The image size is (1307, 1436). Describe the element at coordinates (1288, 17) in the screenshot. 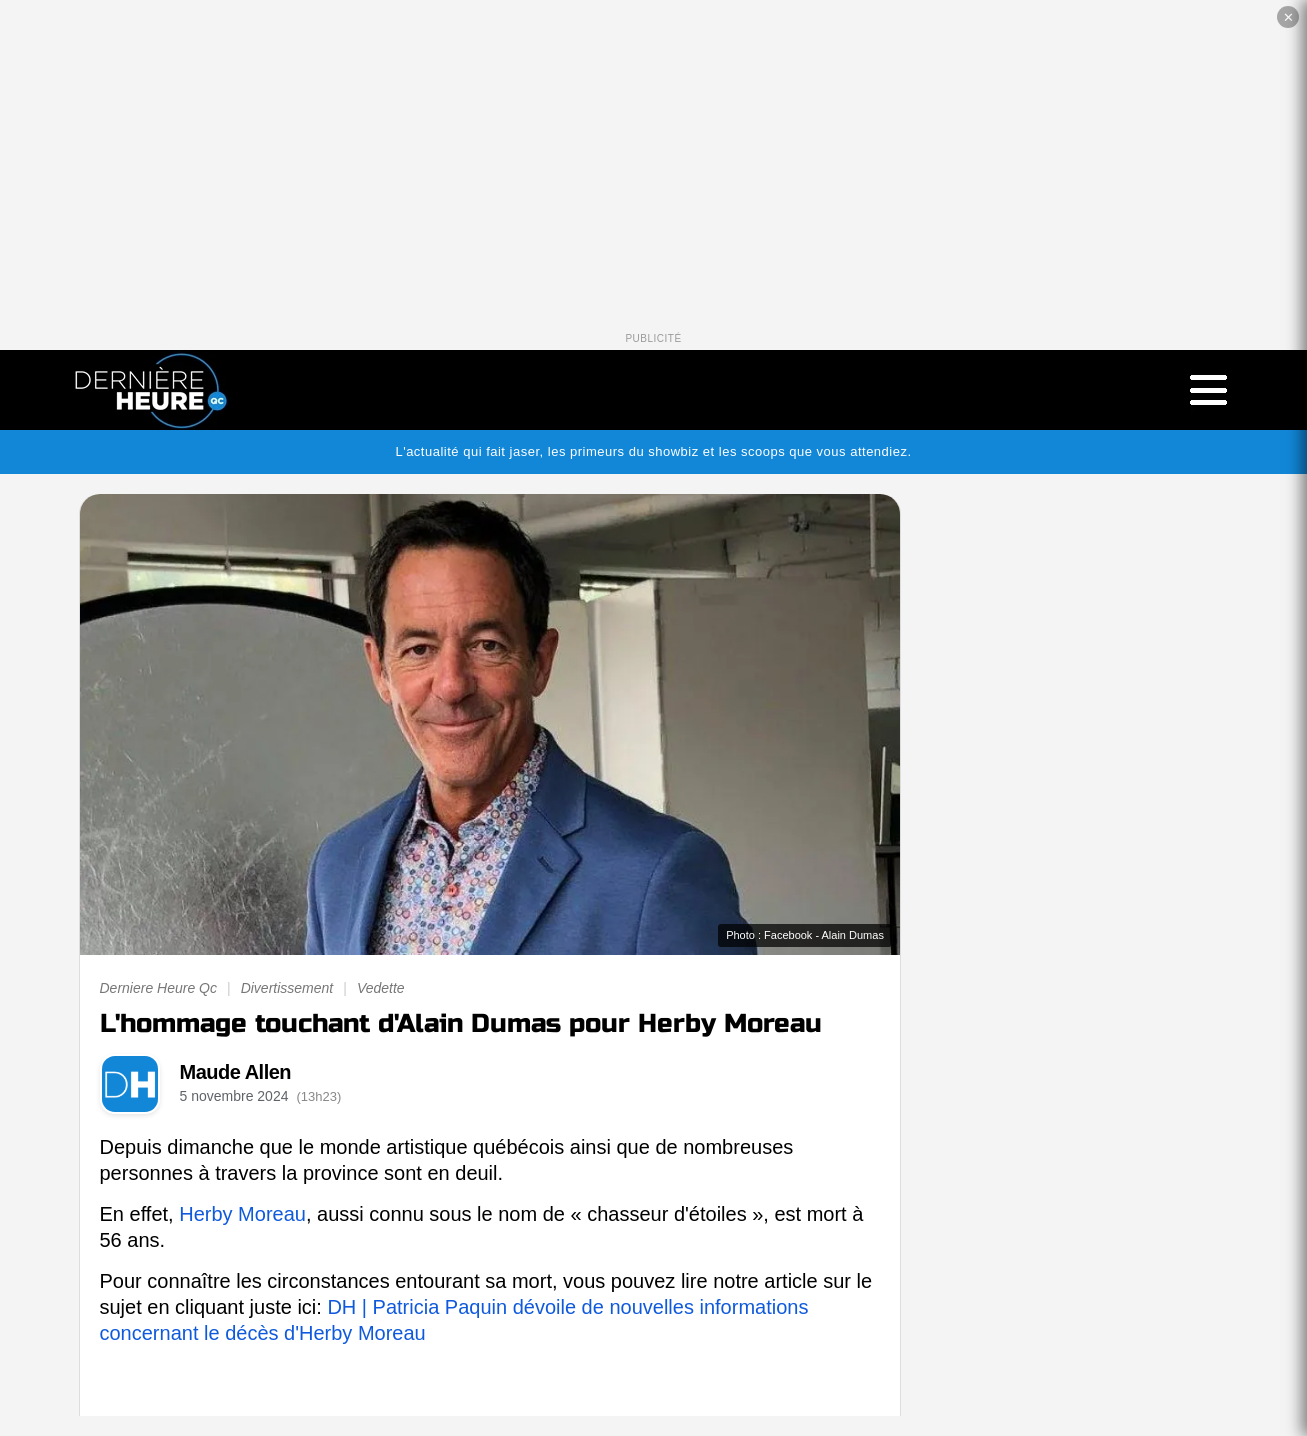

I see `✕ [Fermer la publicité]` at that location.